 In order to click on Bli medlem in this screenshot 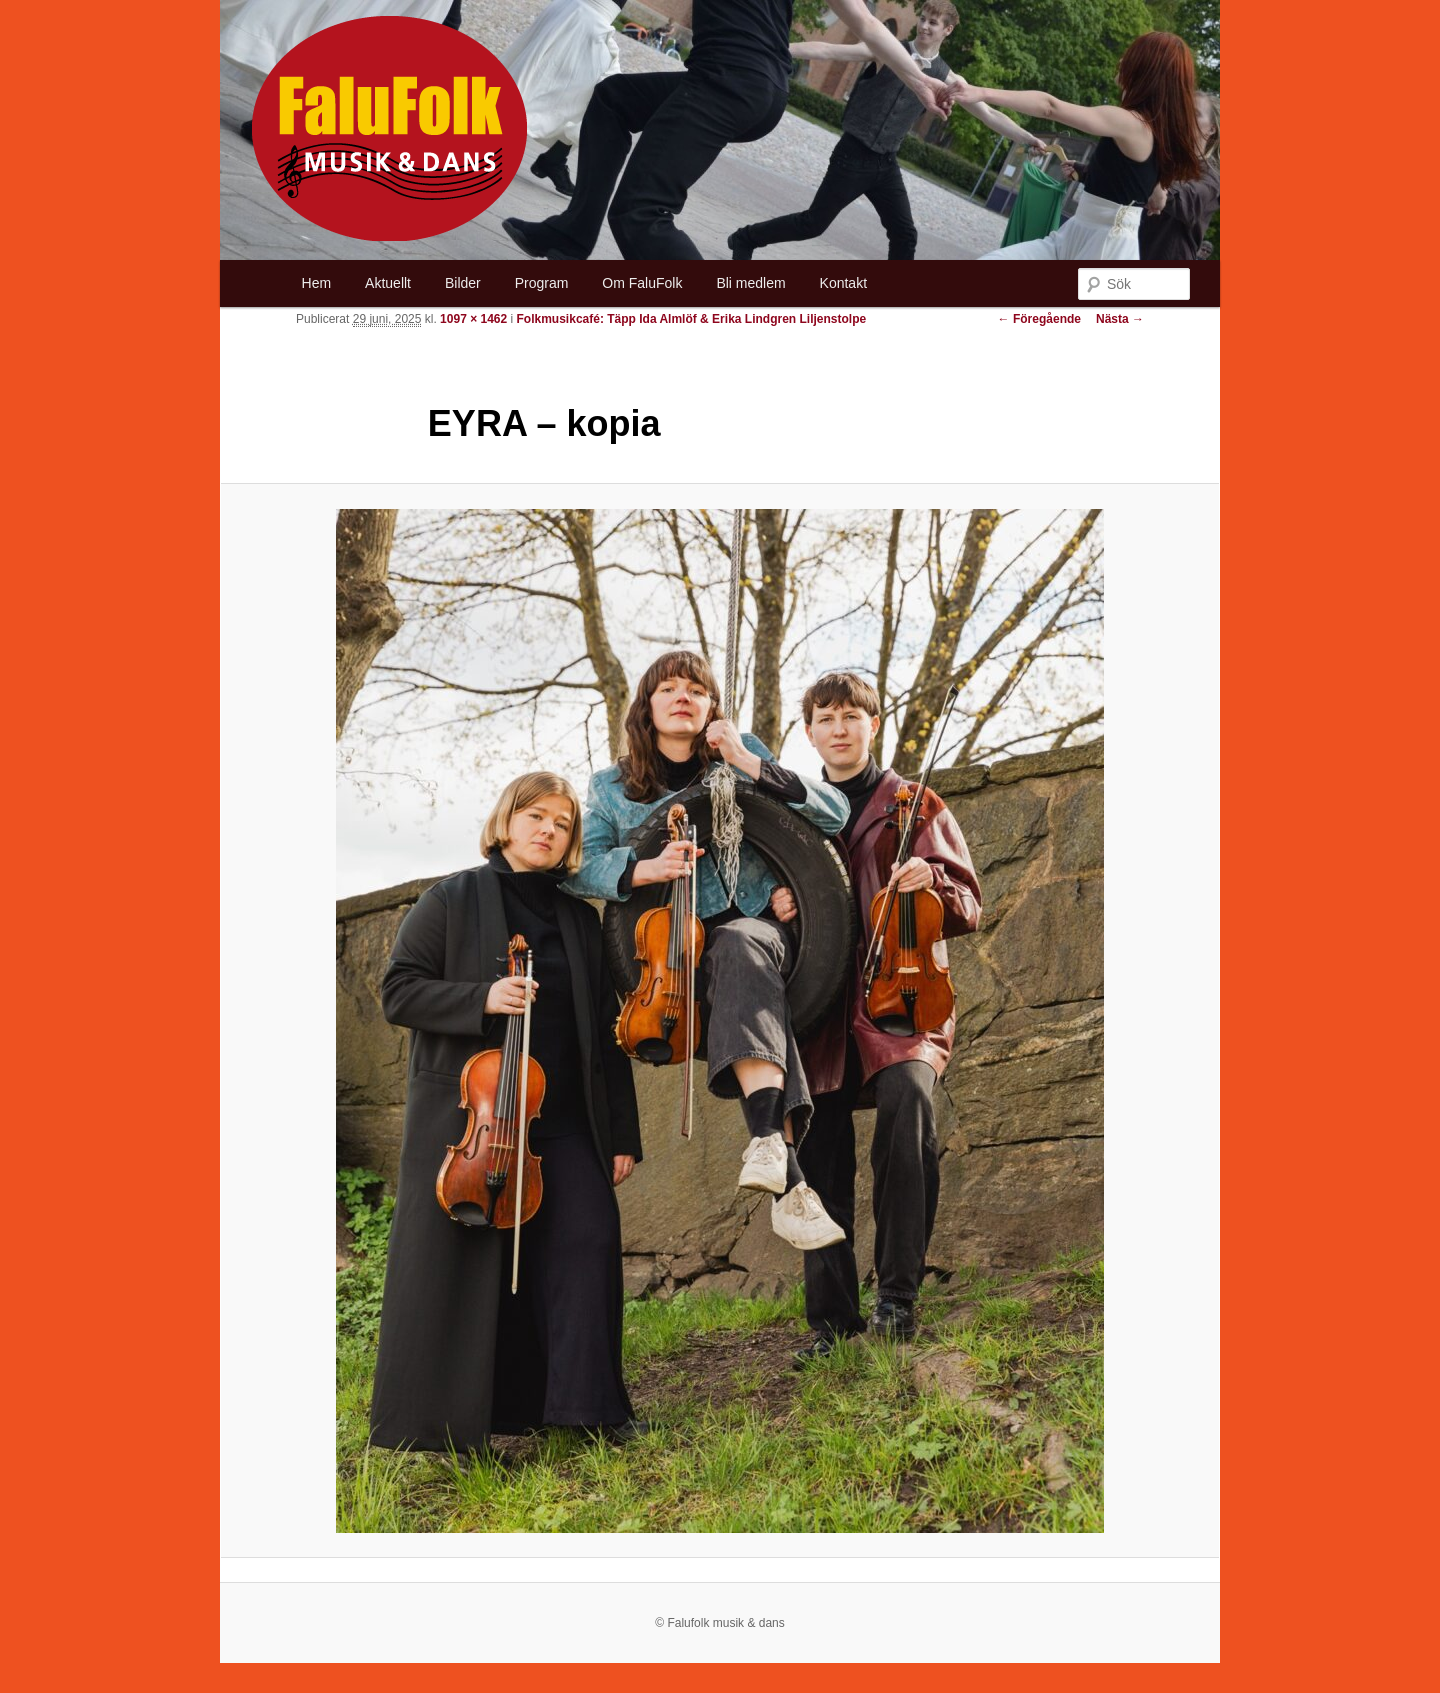, I will do `click(750, 283)`.